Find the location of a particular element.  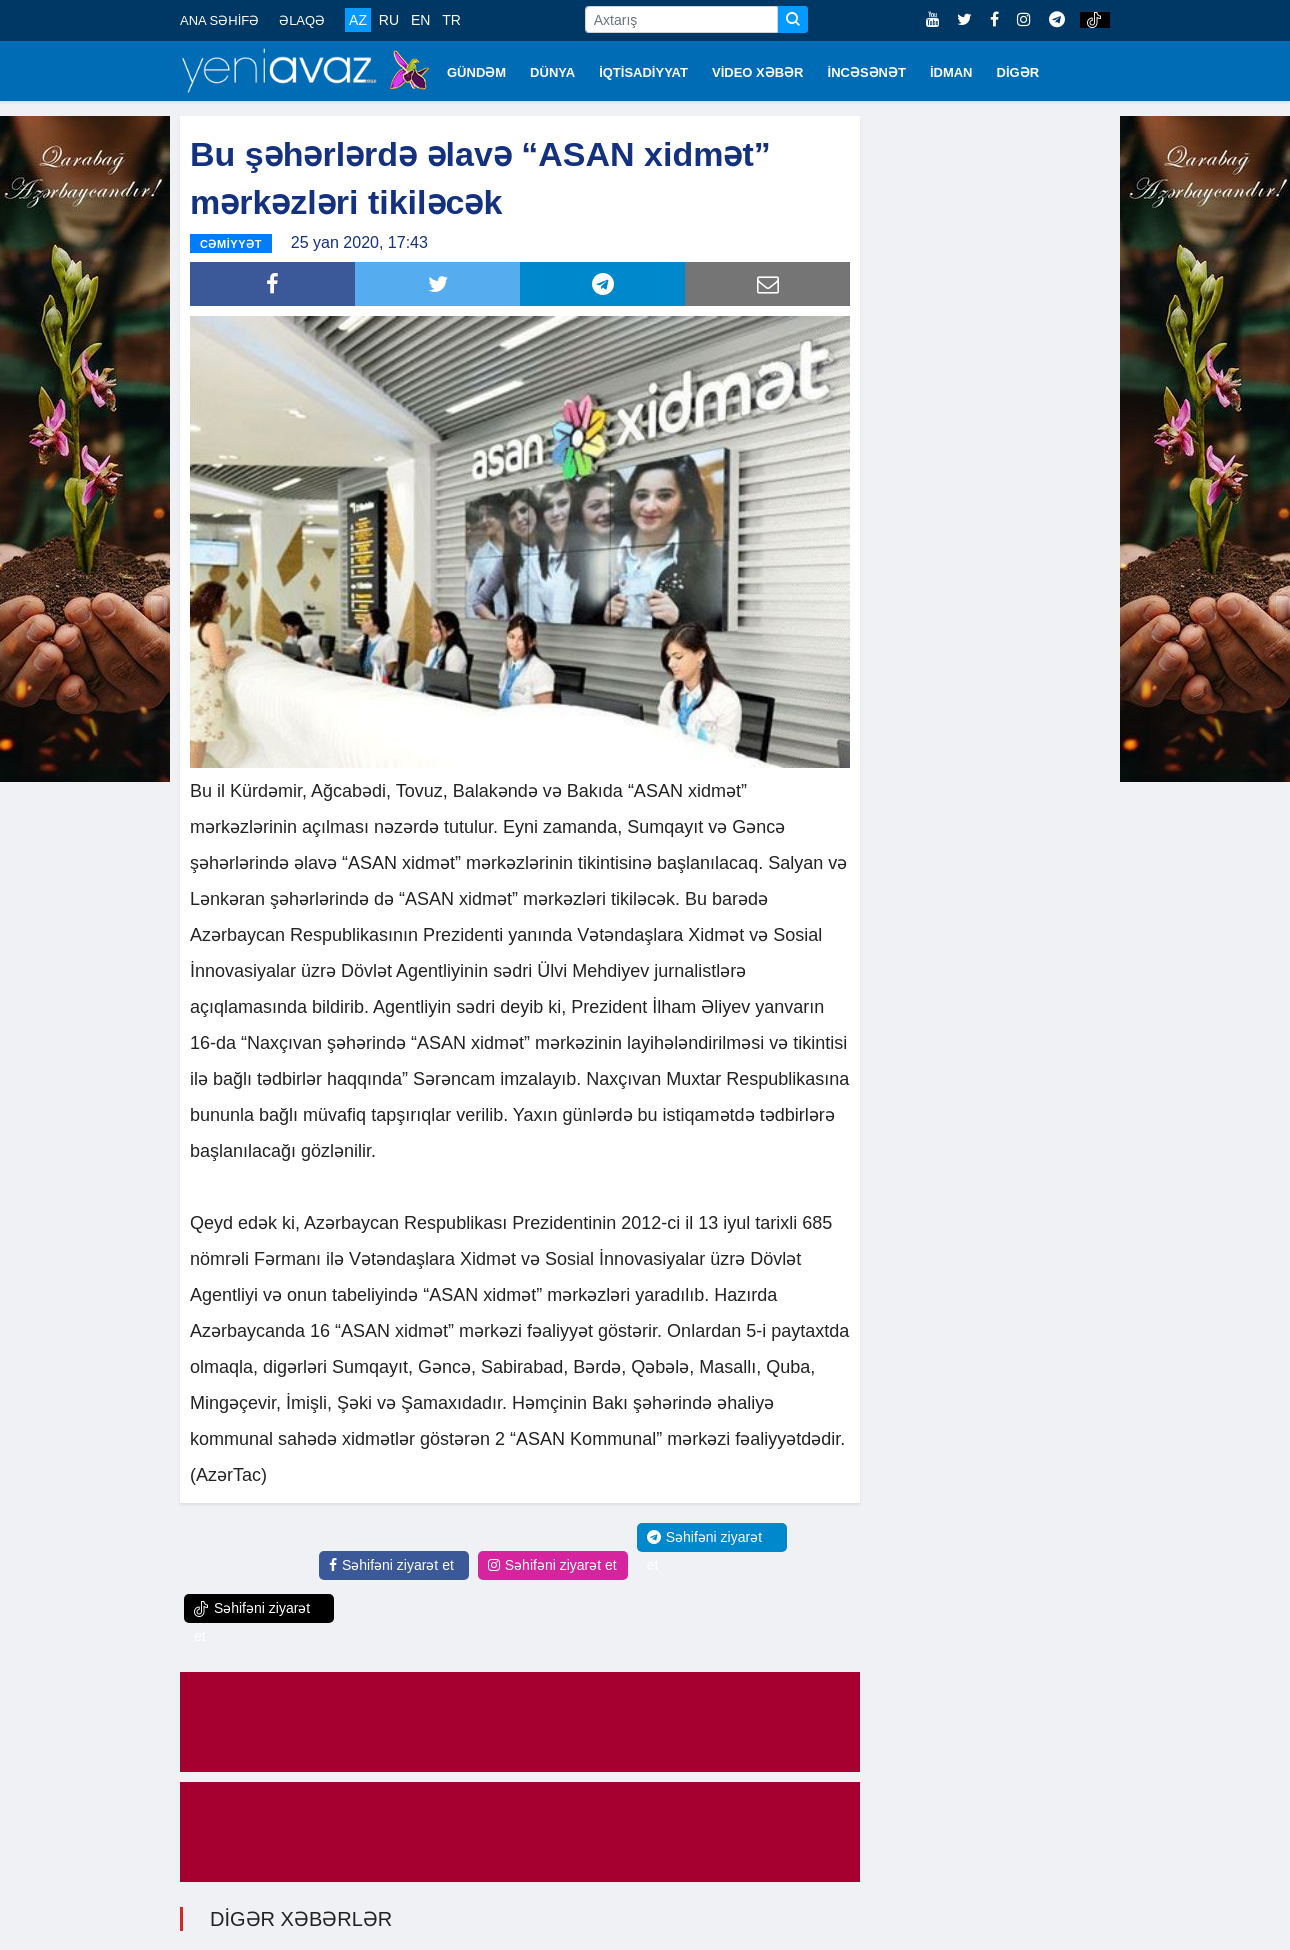

İDMAN is located at coordinates (951, 72).